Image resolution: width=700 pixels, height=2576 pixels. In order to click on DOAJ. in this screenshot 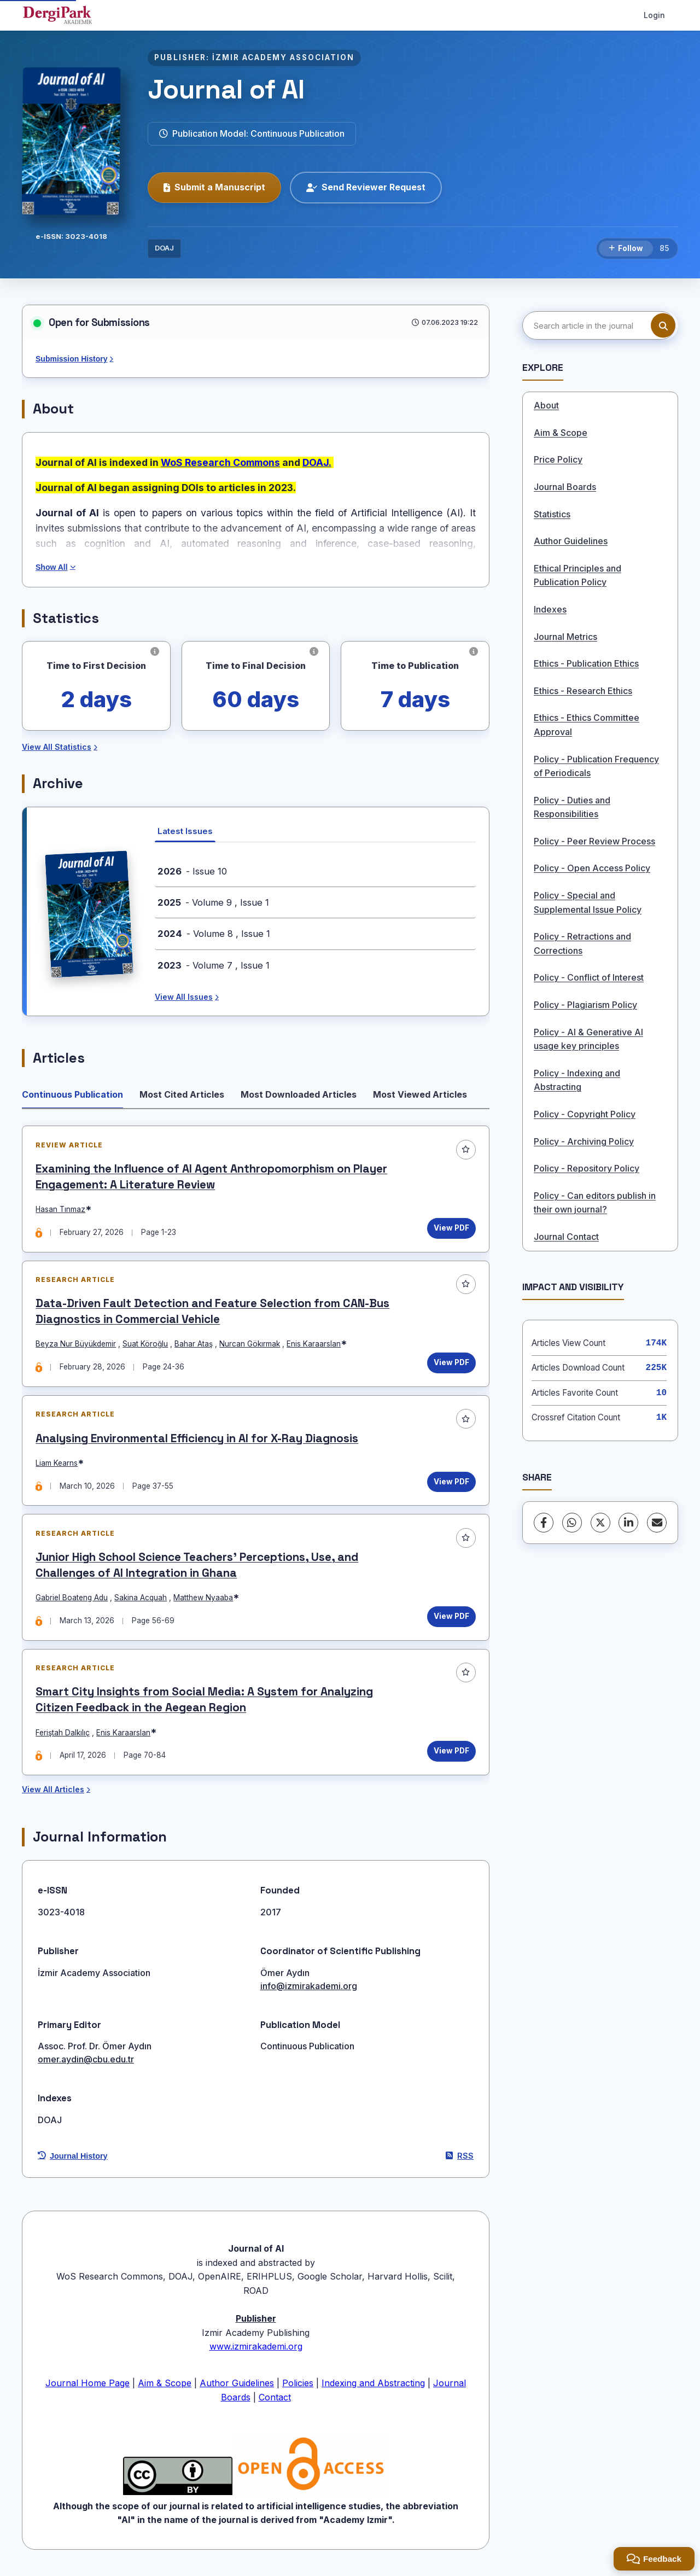, I will do `click(316, 462)`.